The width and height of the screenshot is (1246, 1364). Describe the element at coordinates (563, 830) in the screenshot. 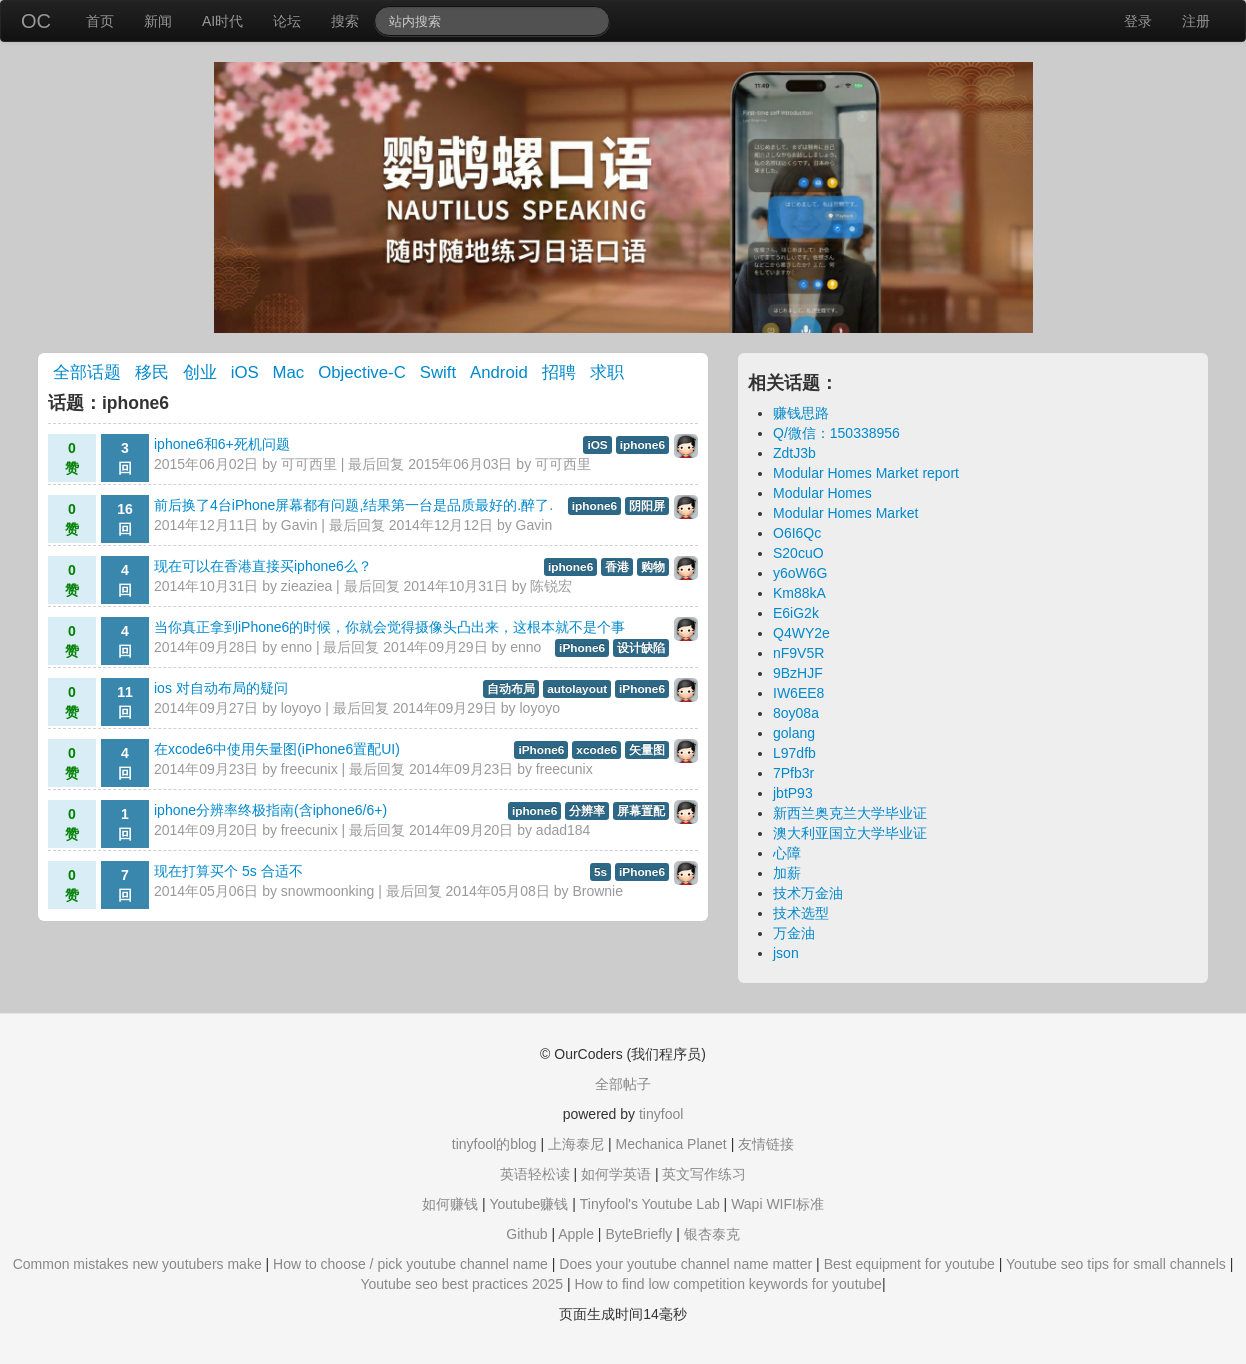

I see `adad184` at that location.